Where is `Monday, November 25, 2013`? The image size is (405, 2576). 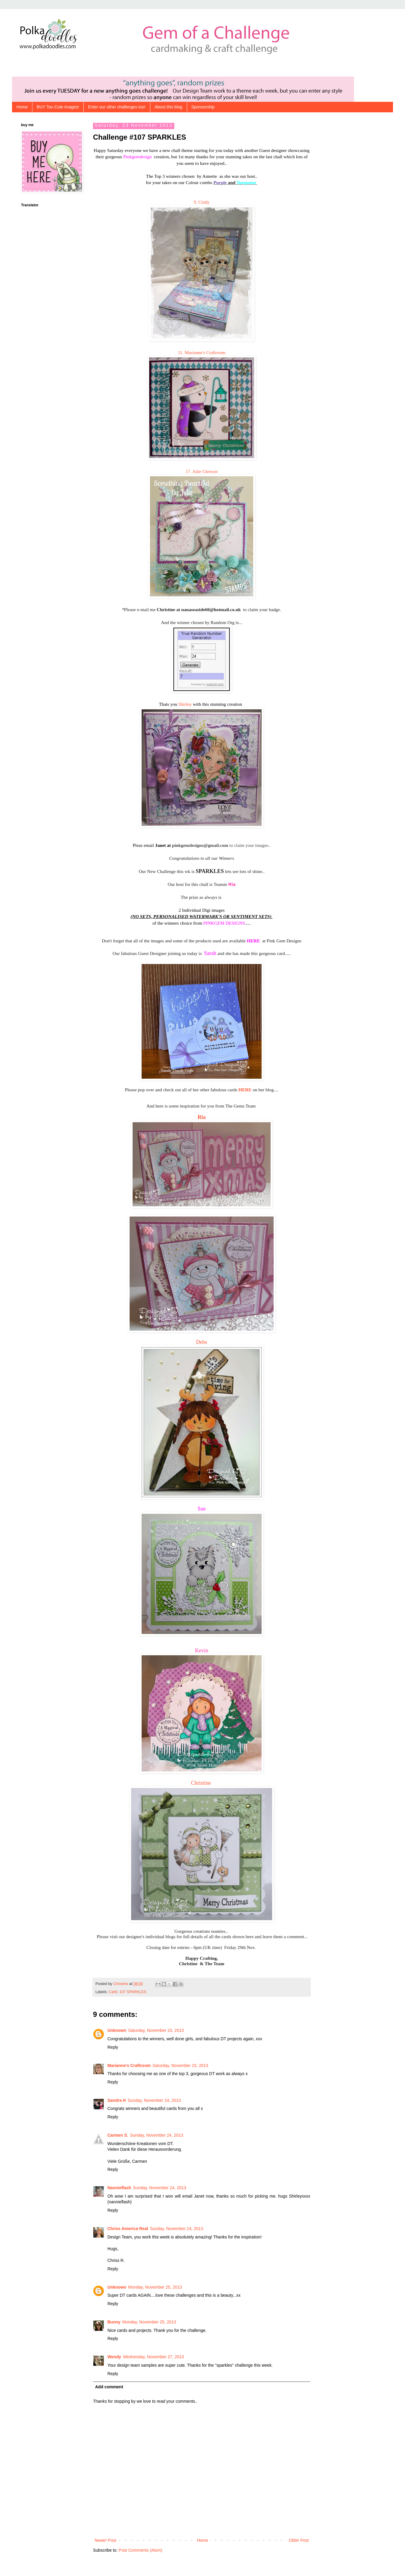 Monday, November 25, 2013 is located at coordinates (155, 2287).